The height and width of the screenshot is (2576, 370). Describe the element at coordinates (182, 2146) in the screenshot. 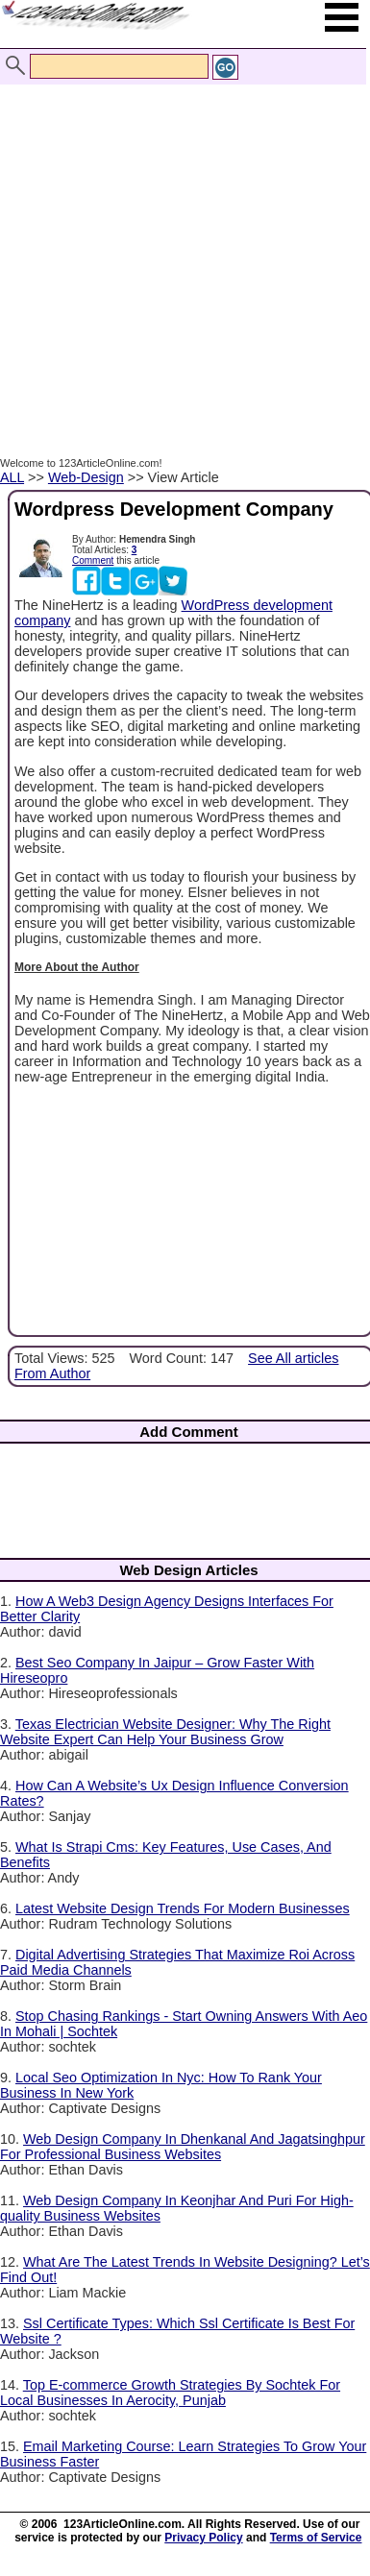

I see `Web Design Company In Dhenkanal And Jagatsinghpur For Professional Business Websites` at that location.